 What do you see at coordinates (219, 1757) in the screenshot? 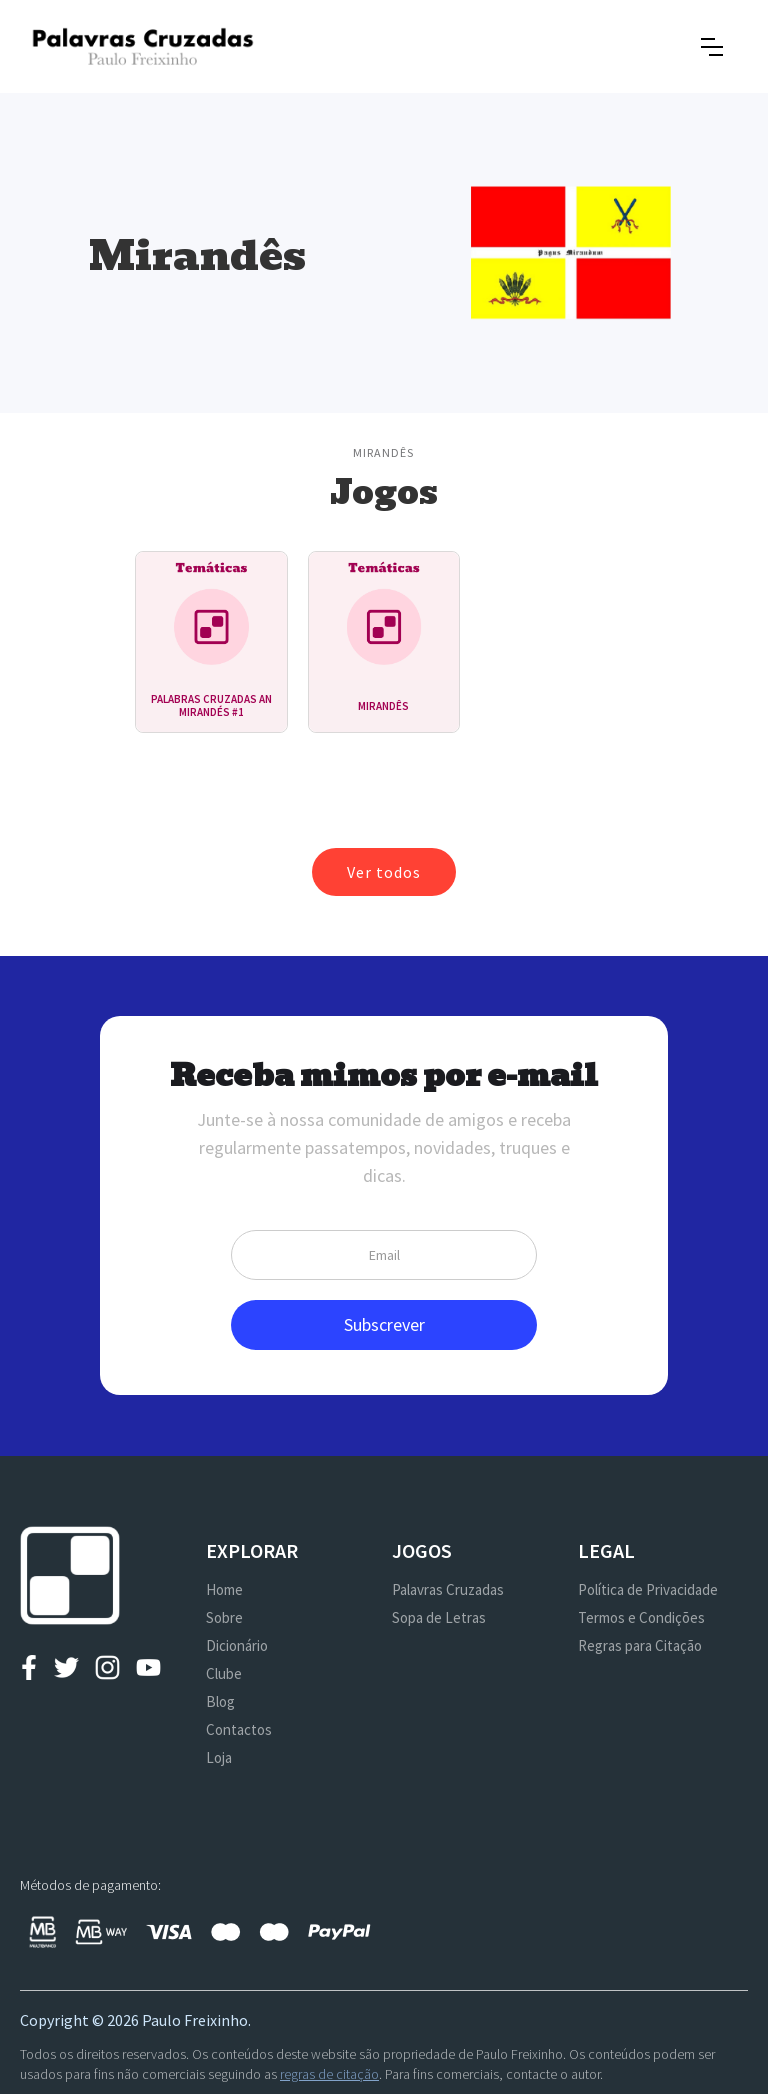
I see `Loja` at bounding box center [219, 1757].